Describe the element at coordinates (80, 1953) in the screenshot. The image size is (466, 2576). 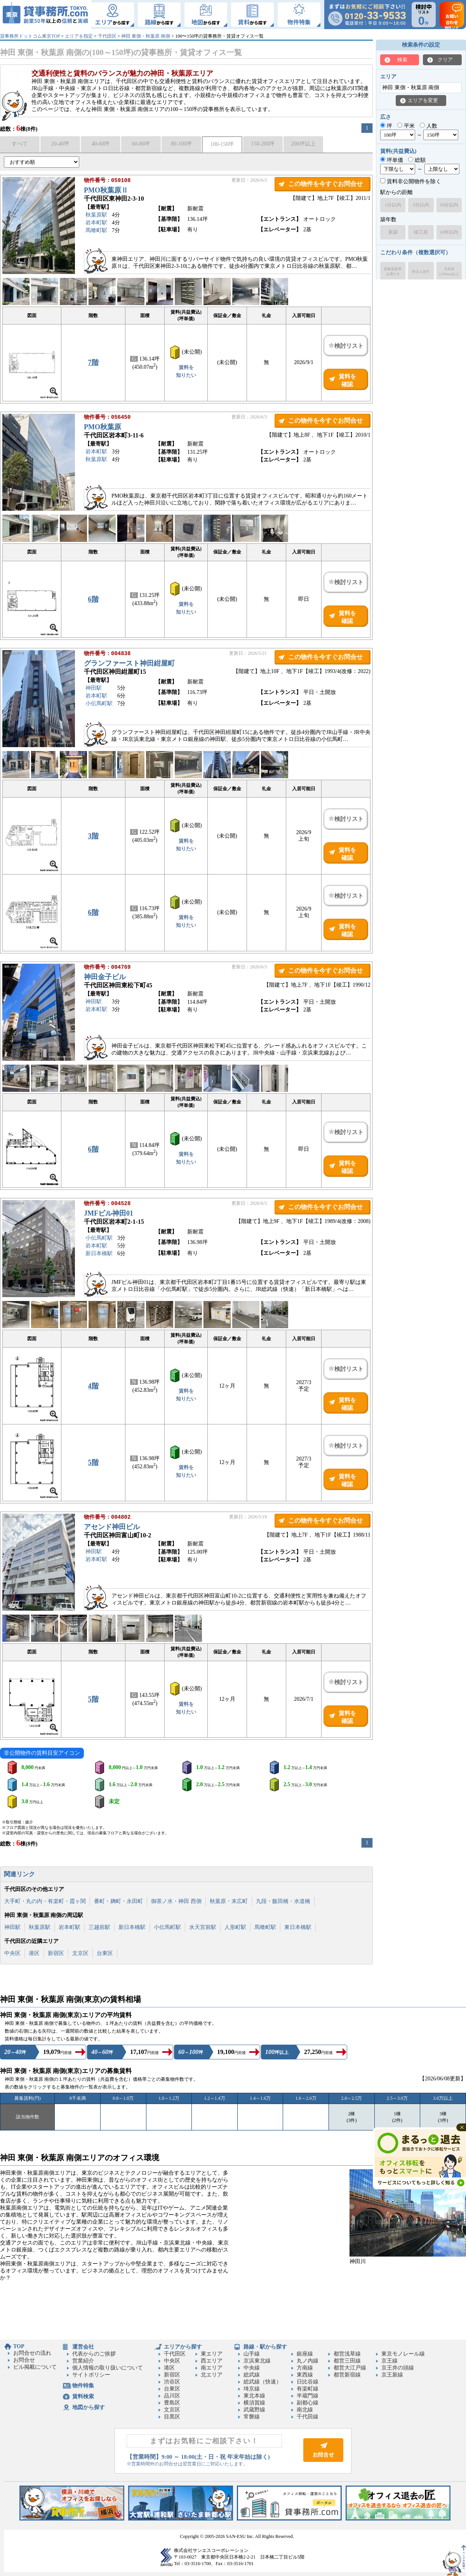
I see `文京区` at that location.